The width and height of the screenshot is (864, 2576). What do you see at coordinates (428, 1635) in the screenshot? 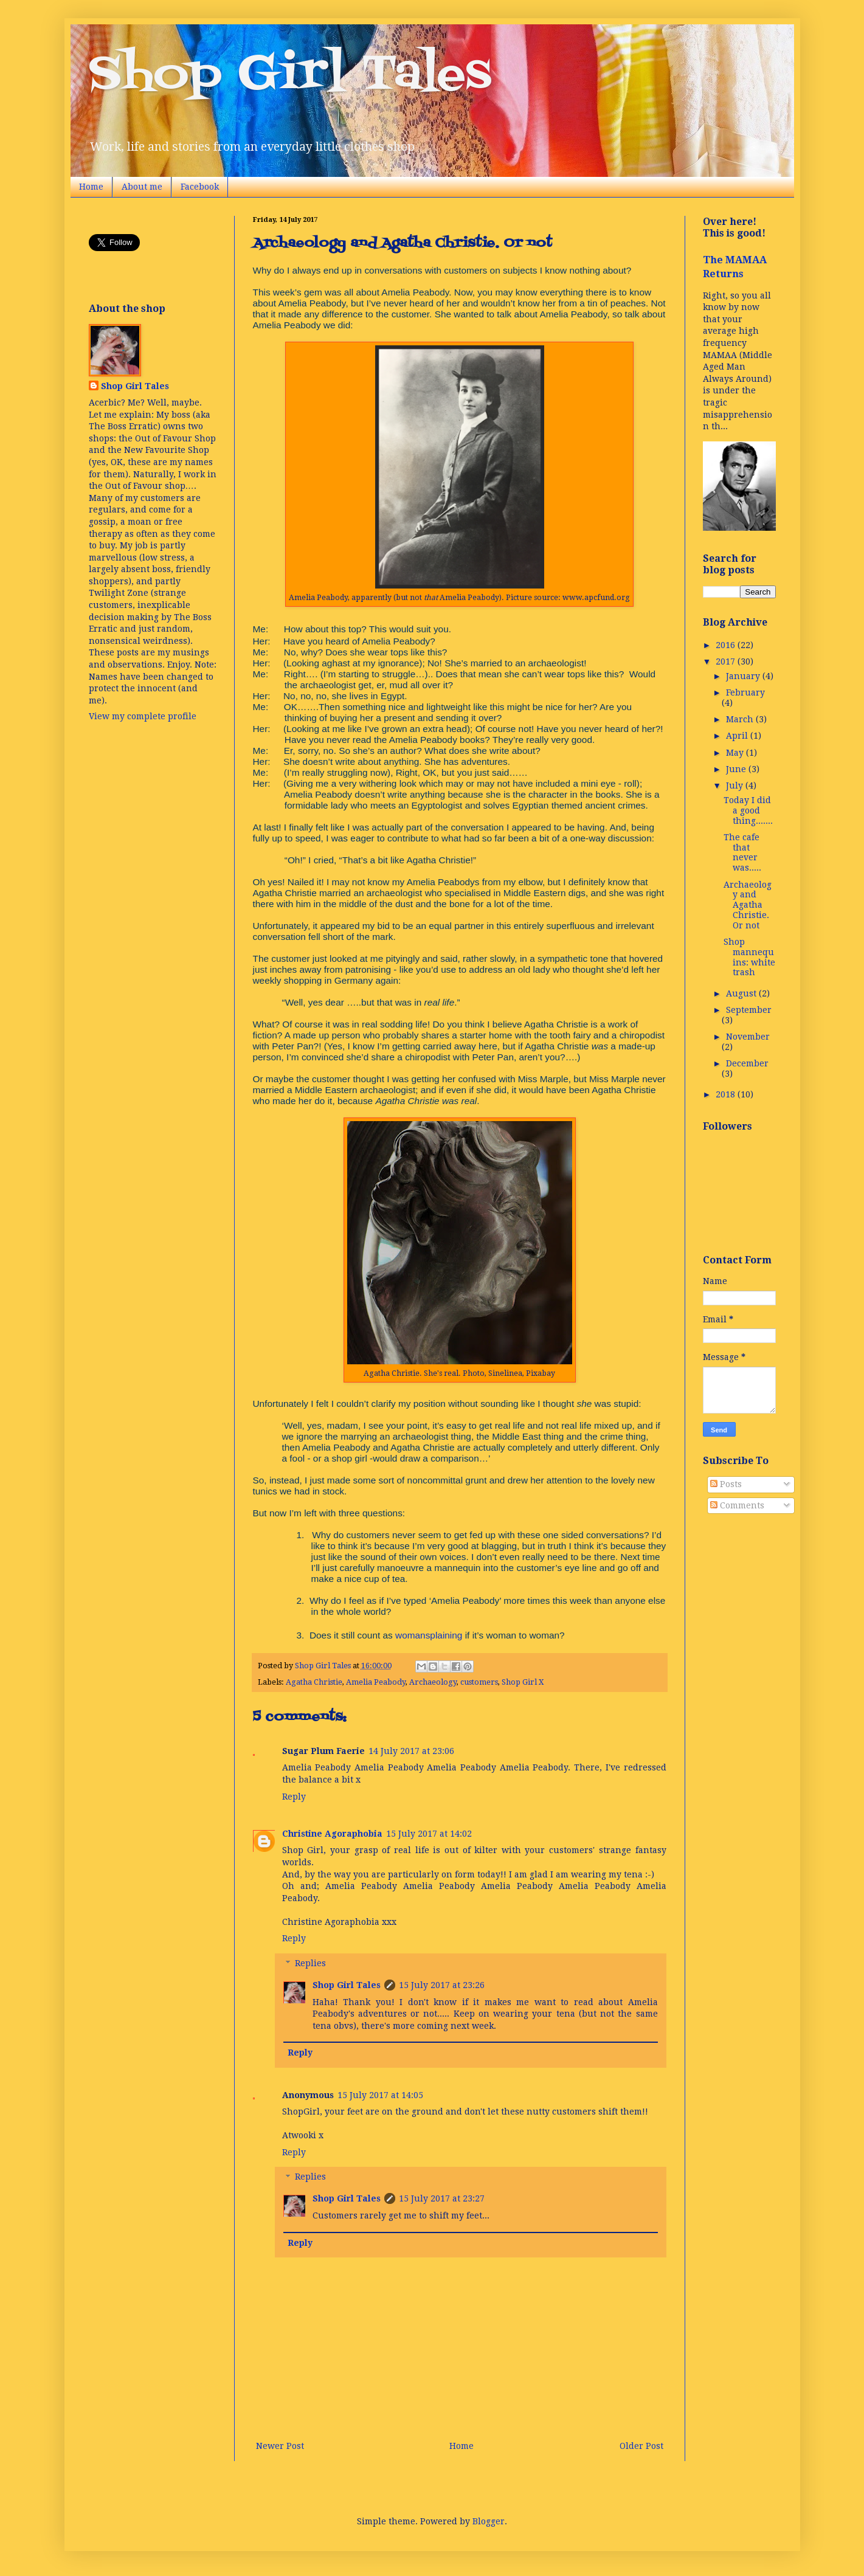
I see `womansplaining` at bounding box center [428, 1635].